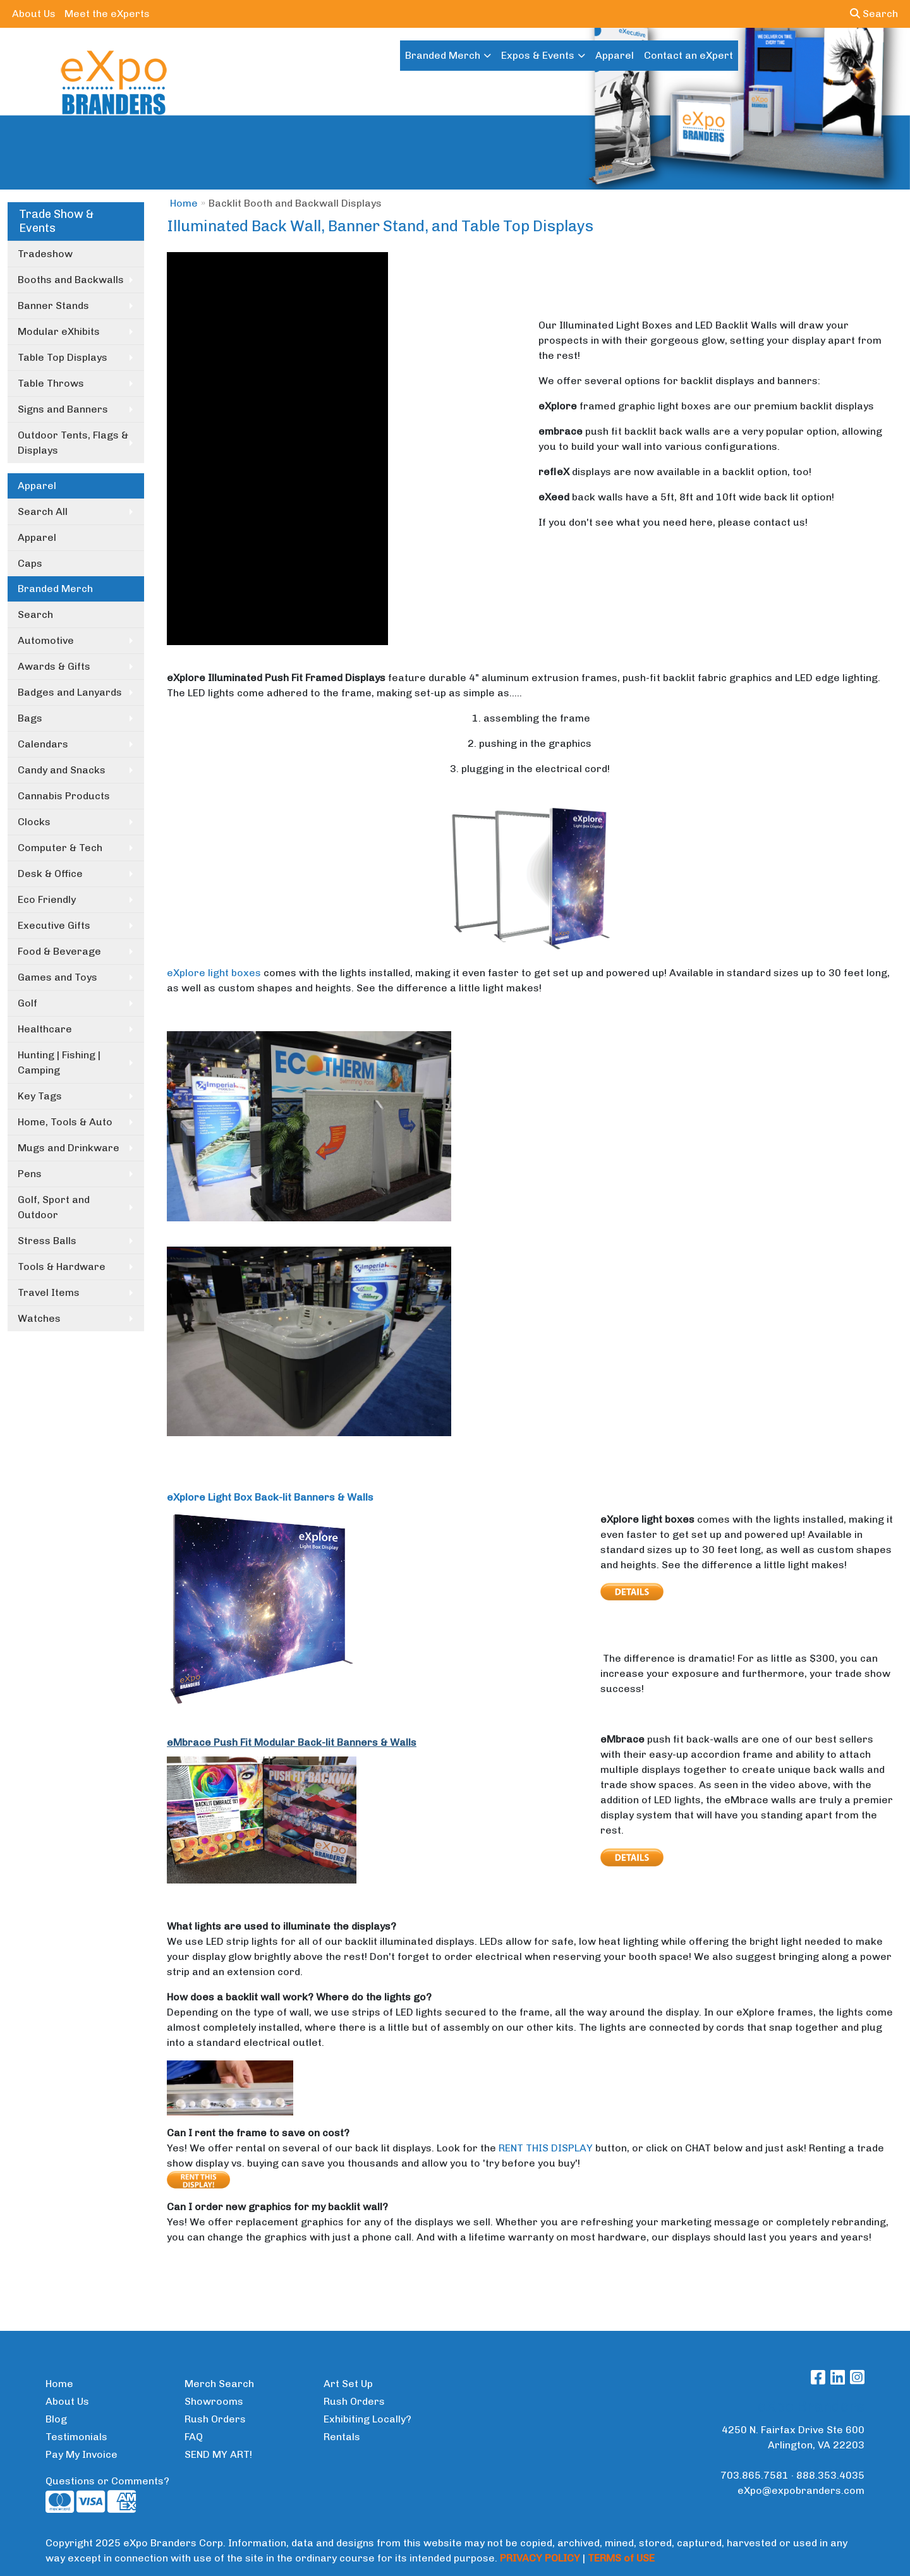 Image resolution: width=910 pixels, height=2576 pixels. What do you see at coordinates (800, 2490) in the screenshot?
I see `eXpo@expobranders.com` at bounding box center [800, 2490].